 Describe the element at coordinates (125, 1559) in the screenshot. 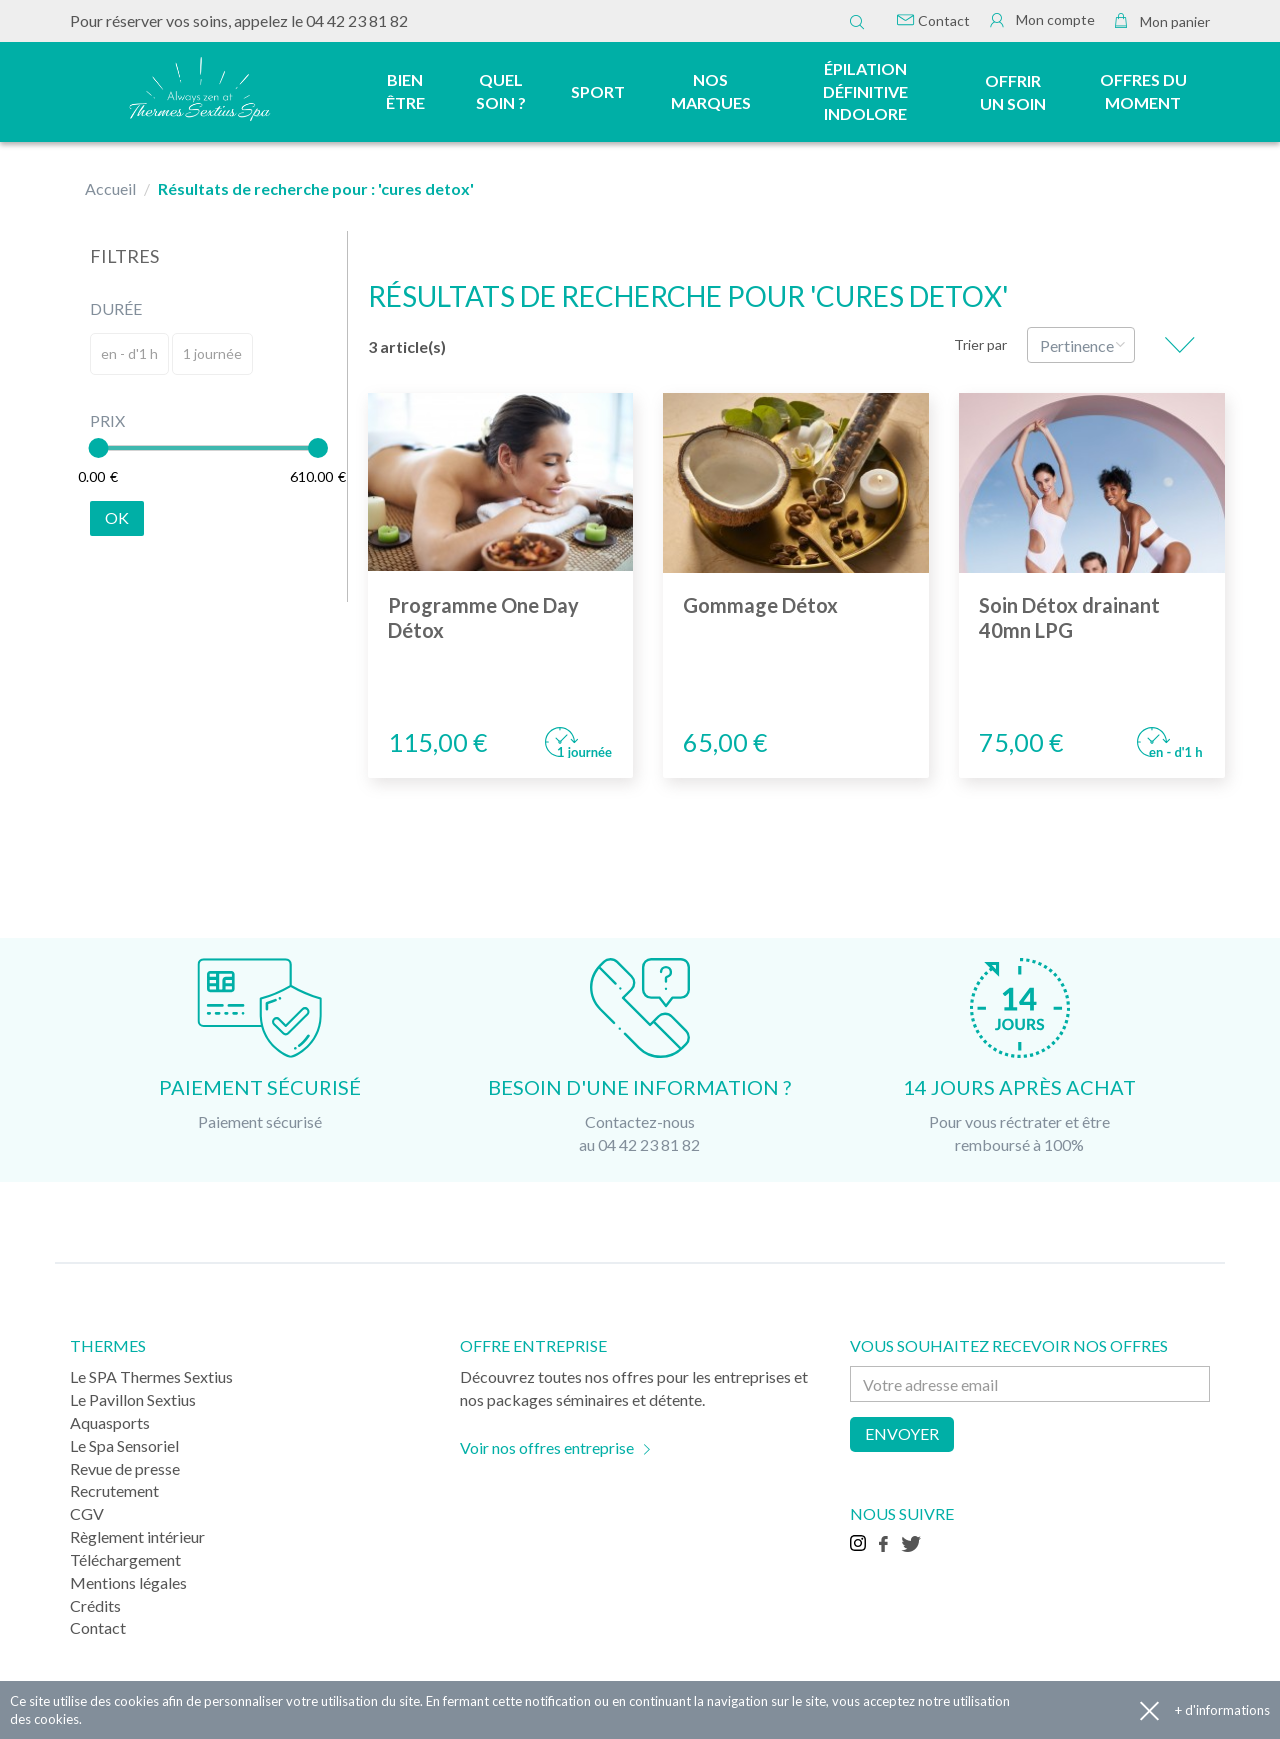

I see `Téléchargement` at that location.